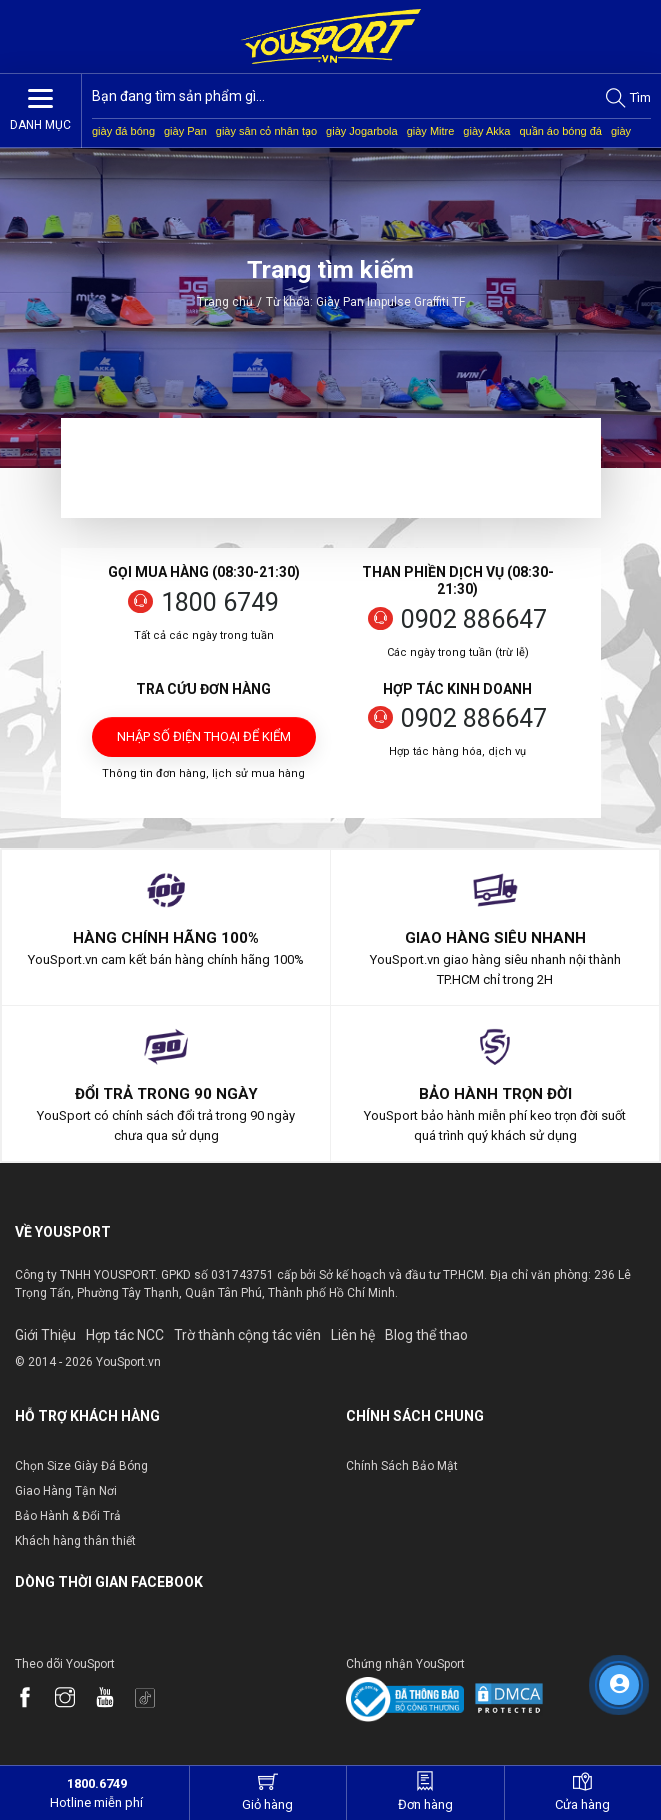  What do you see at coordinates (220, 602) in the screenshot?
I see `1800 6749` at bounding box center [220, 602].